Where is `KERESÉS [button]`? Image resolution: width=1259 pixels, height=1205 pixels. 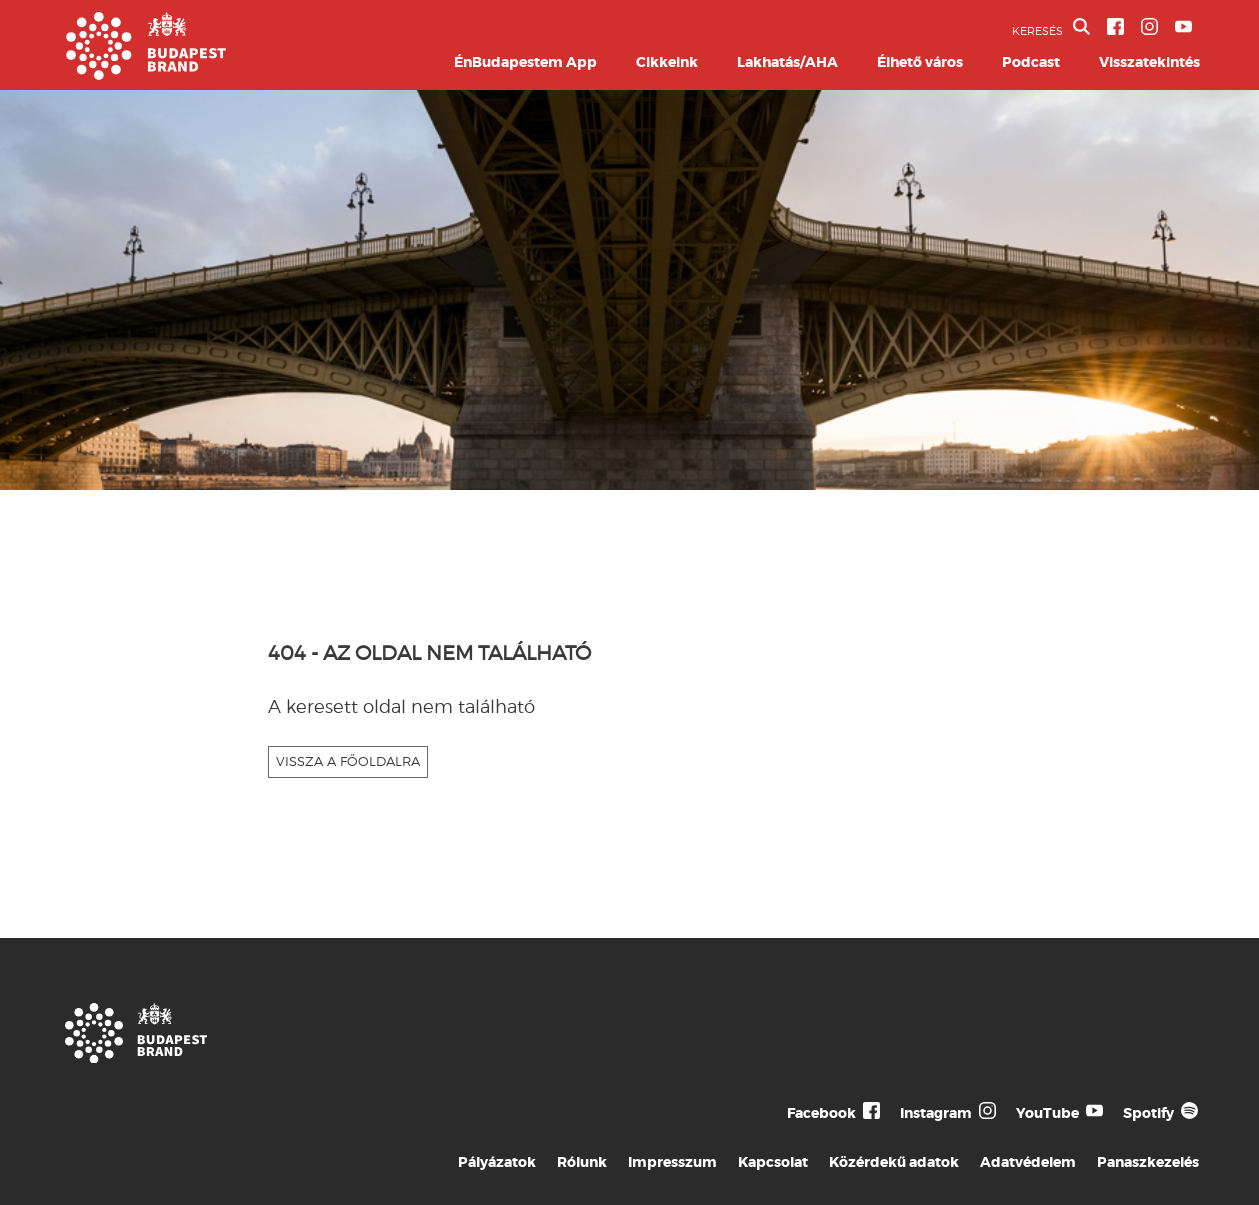 KERESÉS [button] is located at coordinates (1051, 28).